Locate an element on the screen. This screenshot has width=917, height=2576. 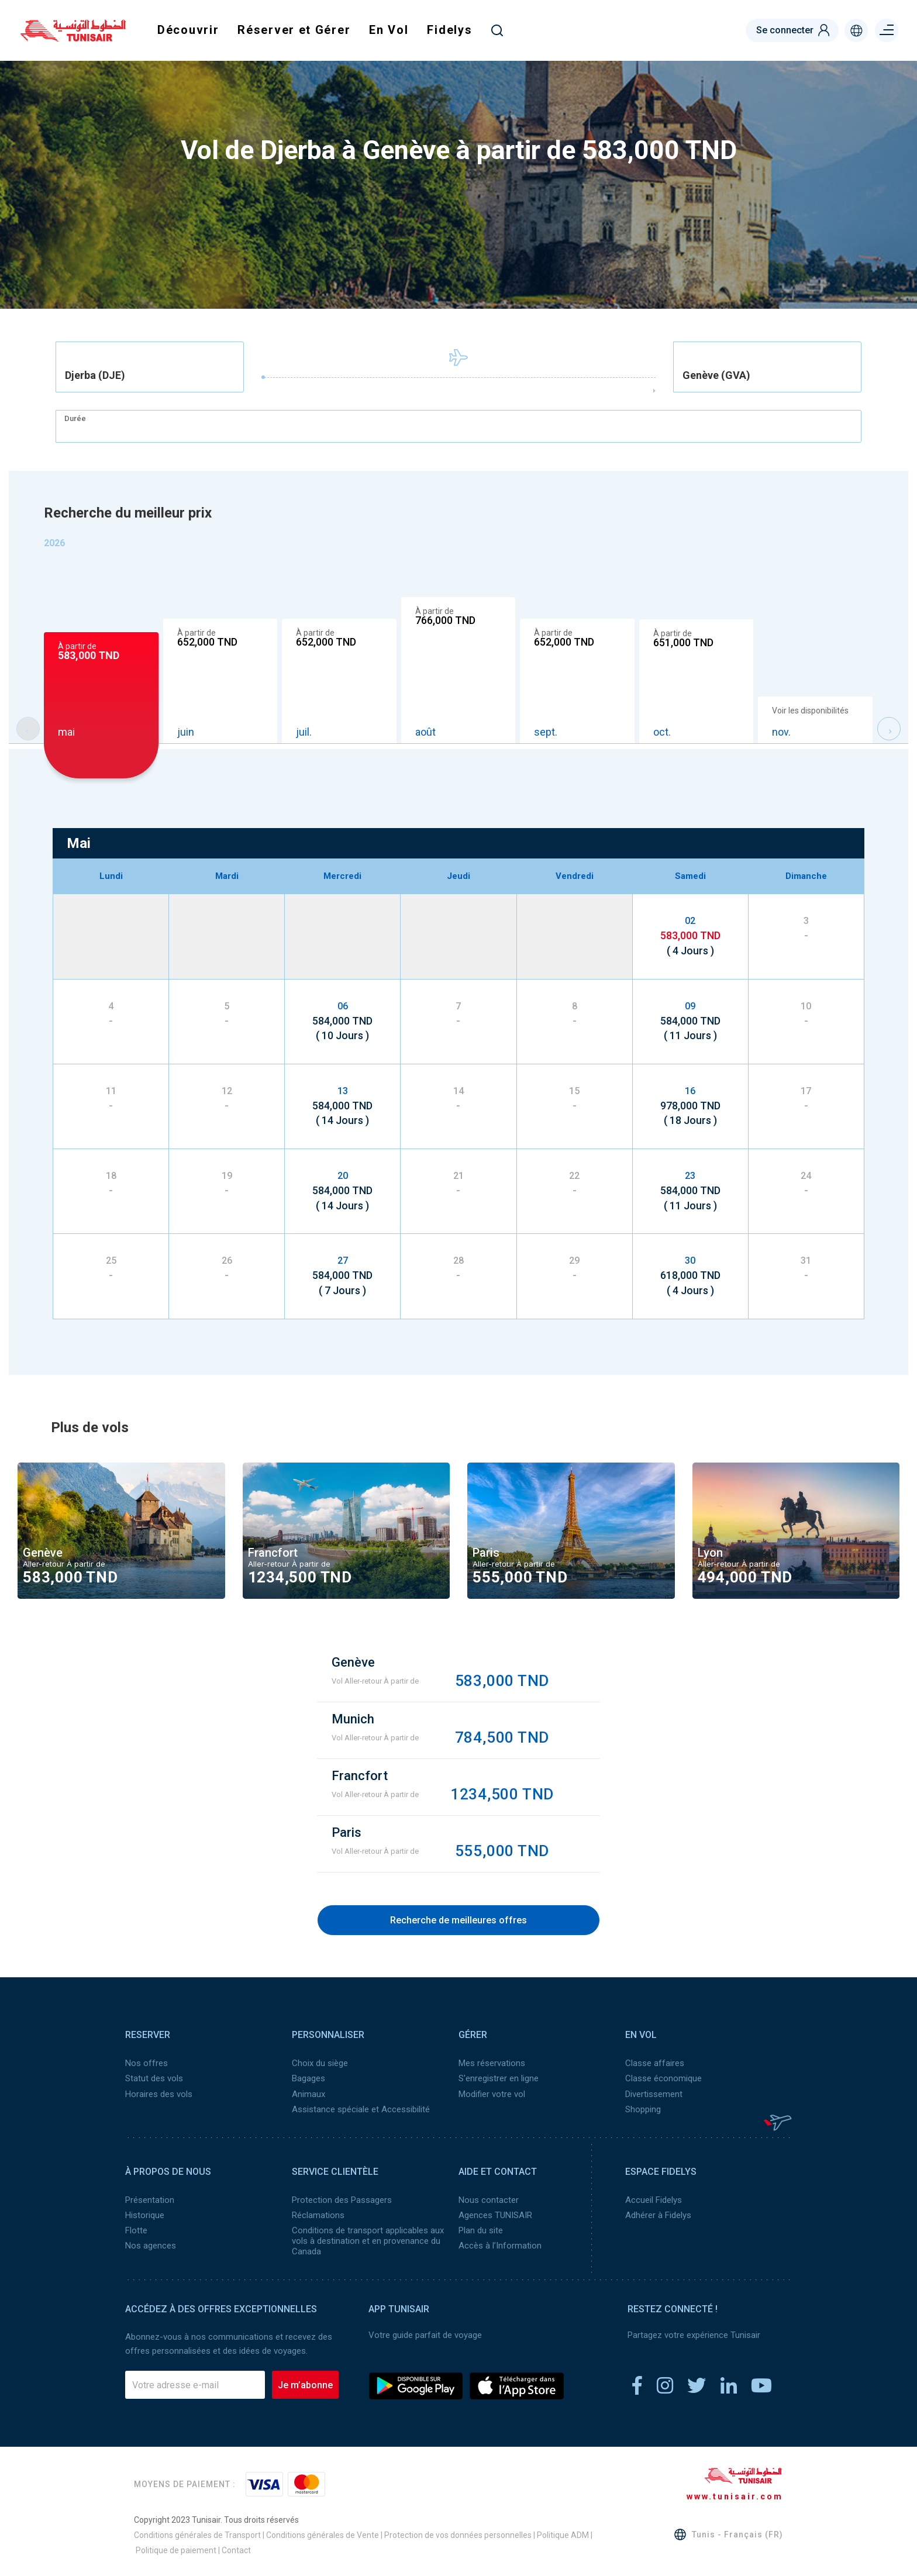
[combobox] is located at coordinates (150, 367).